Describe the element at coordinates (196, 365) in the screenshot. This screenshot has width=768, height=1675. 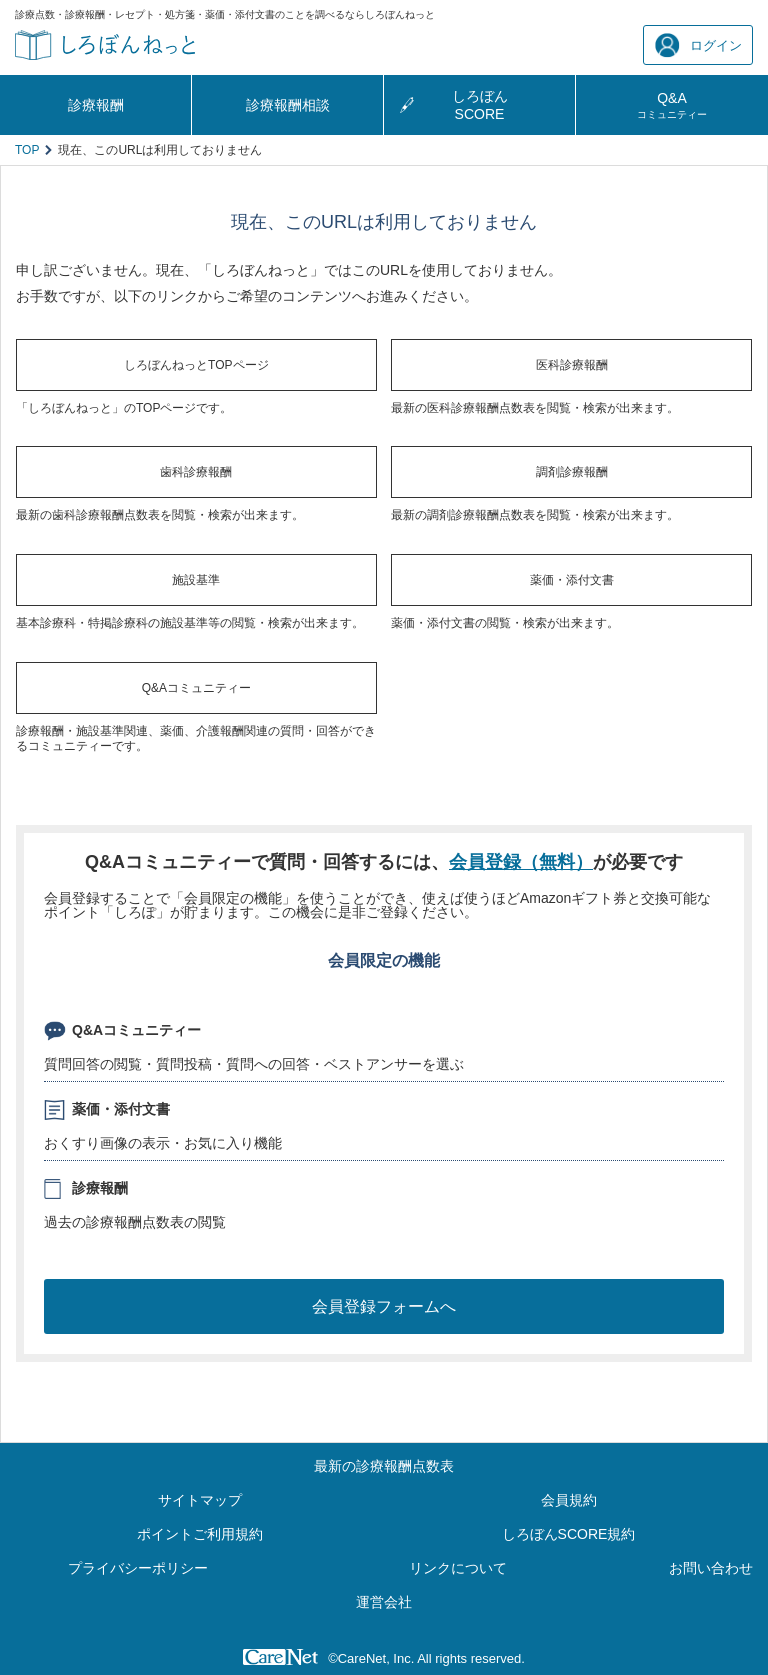
I see `しろぼんねっとTOPページ` at that location.